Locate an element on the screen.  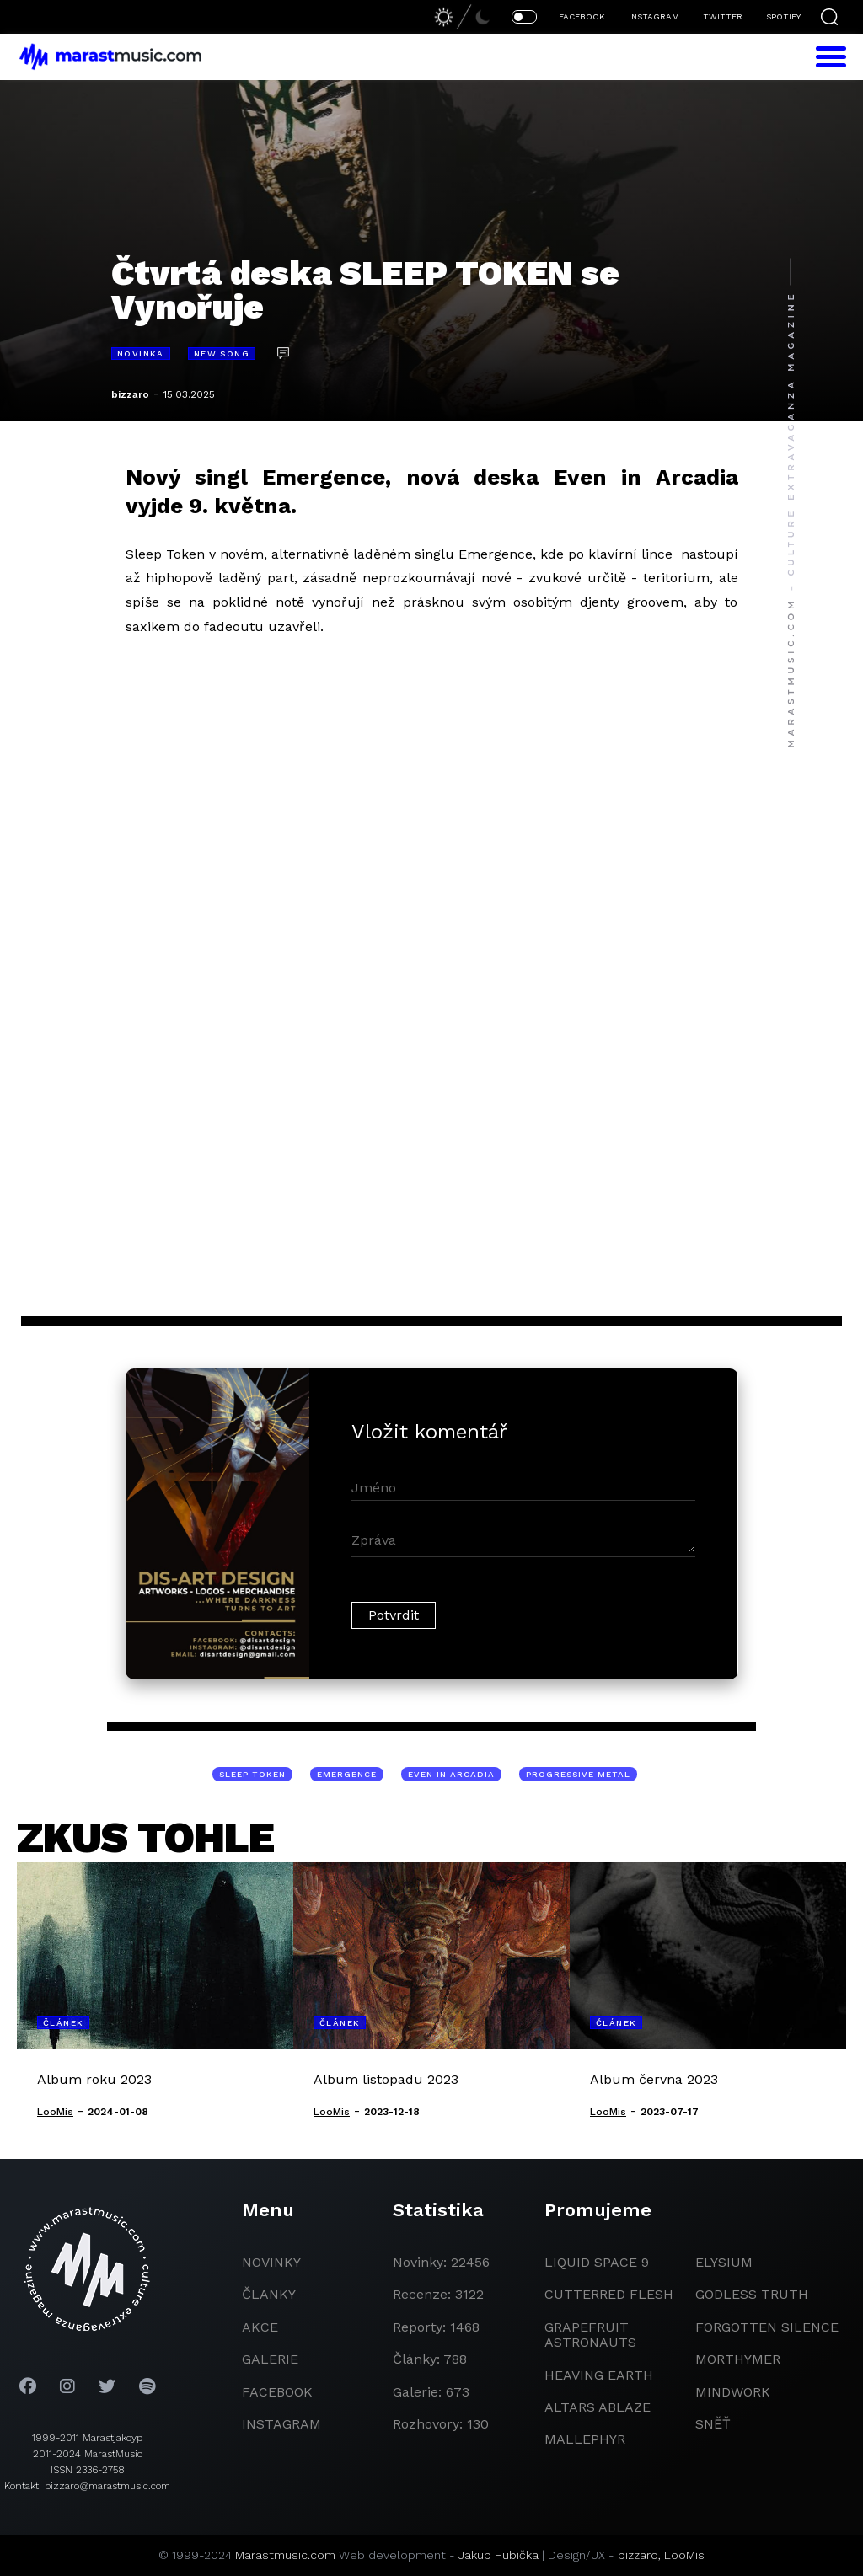
Sněť is located at coordinates (713, 2424).